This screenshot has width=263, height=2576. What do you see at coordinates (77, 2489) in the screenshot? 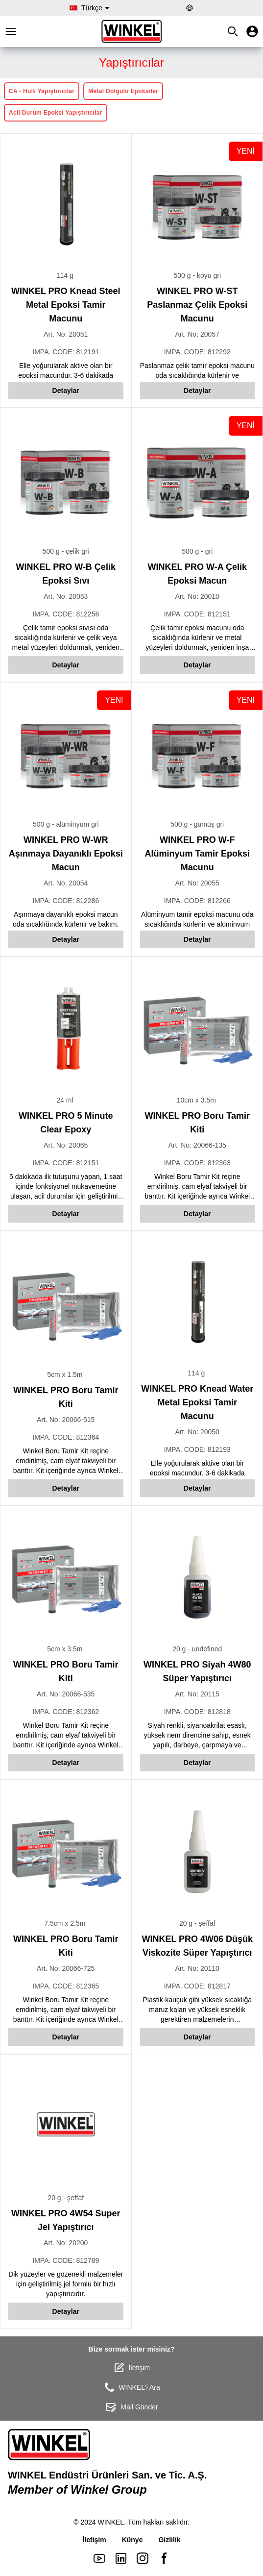
I see `Member of Winkel Group` at bounding box center [77, 2489].